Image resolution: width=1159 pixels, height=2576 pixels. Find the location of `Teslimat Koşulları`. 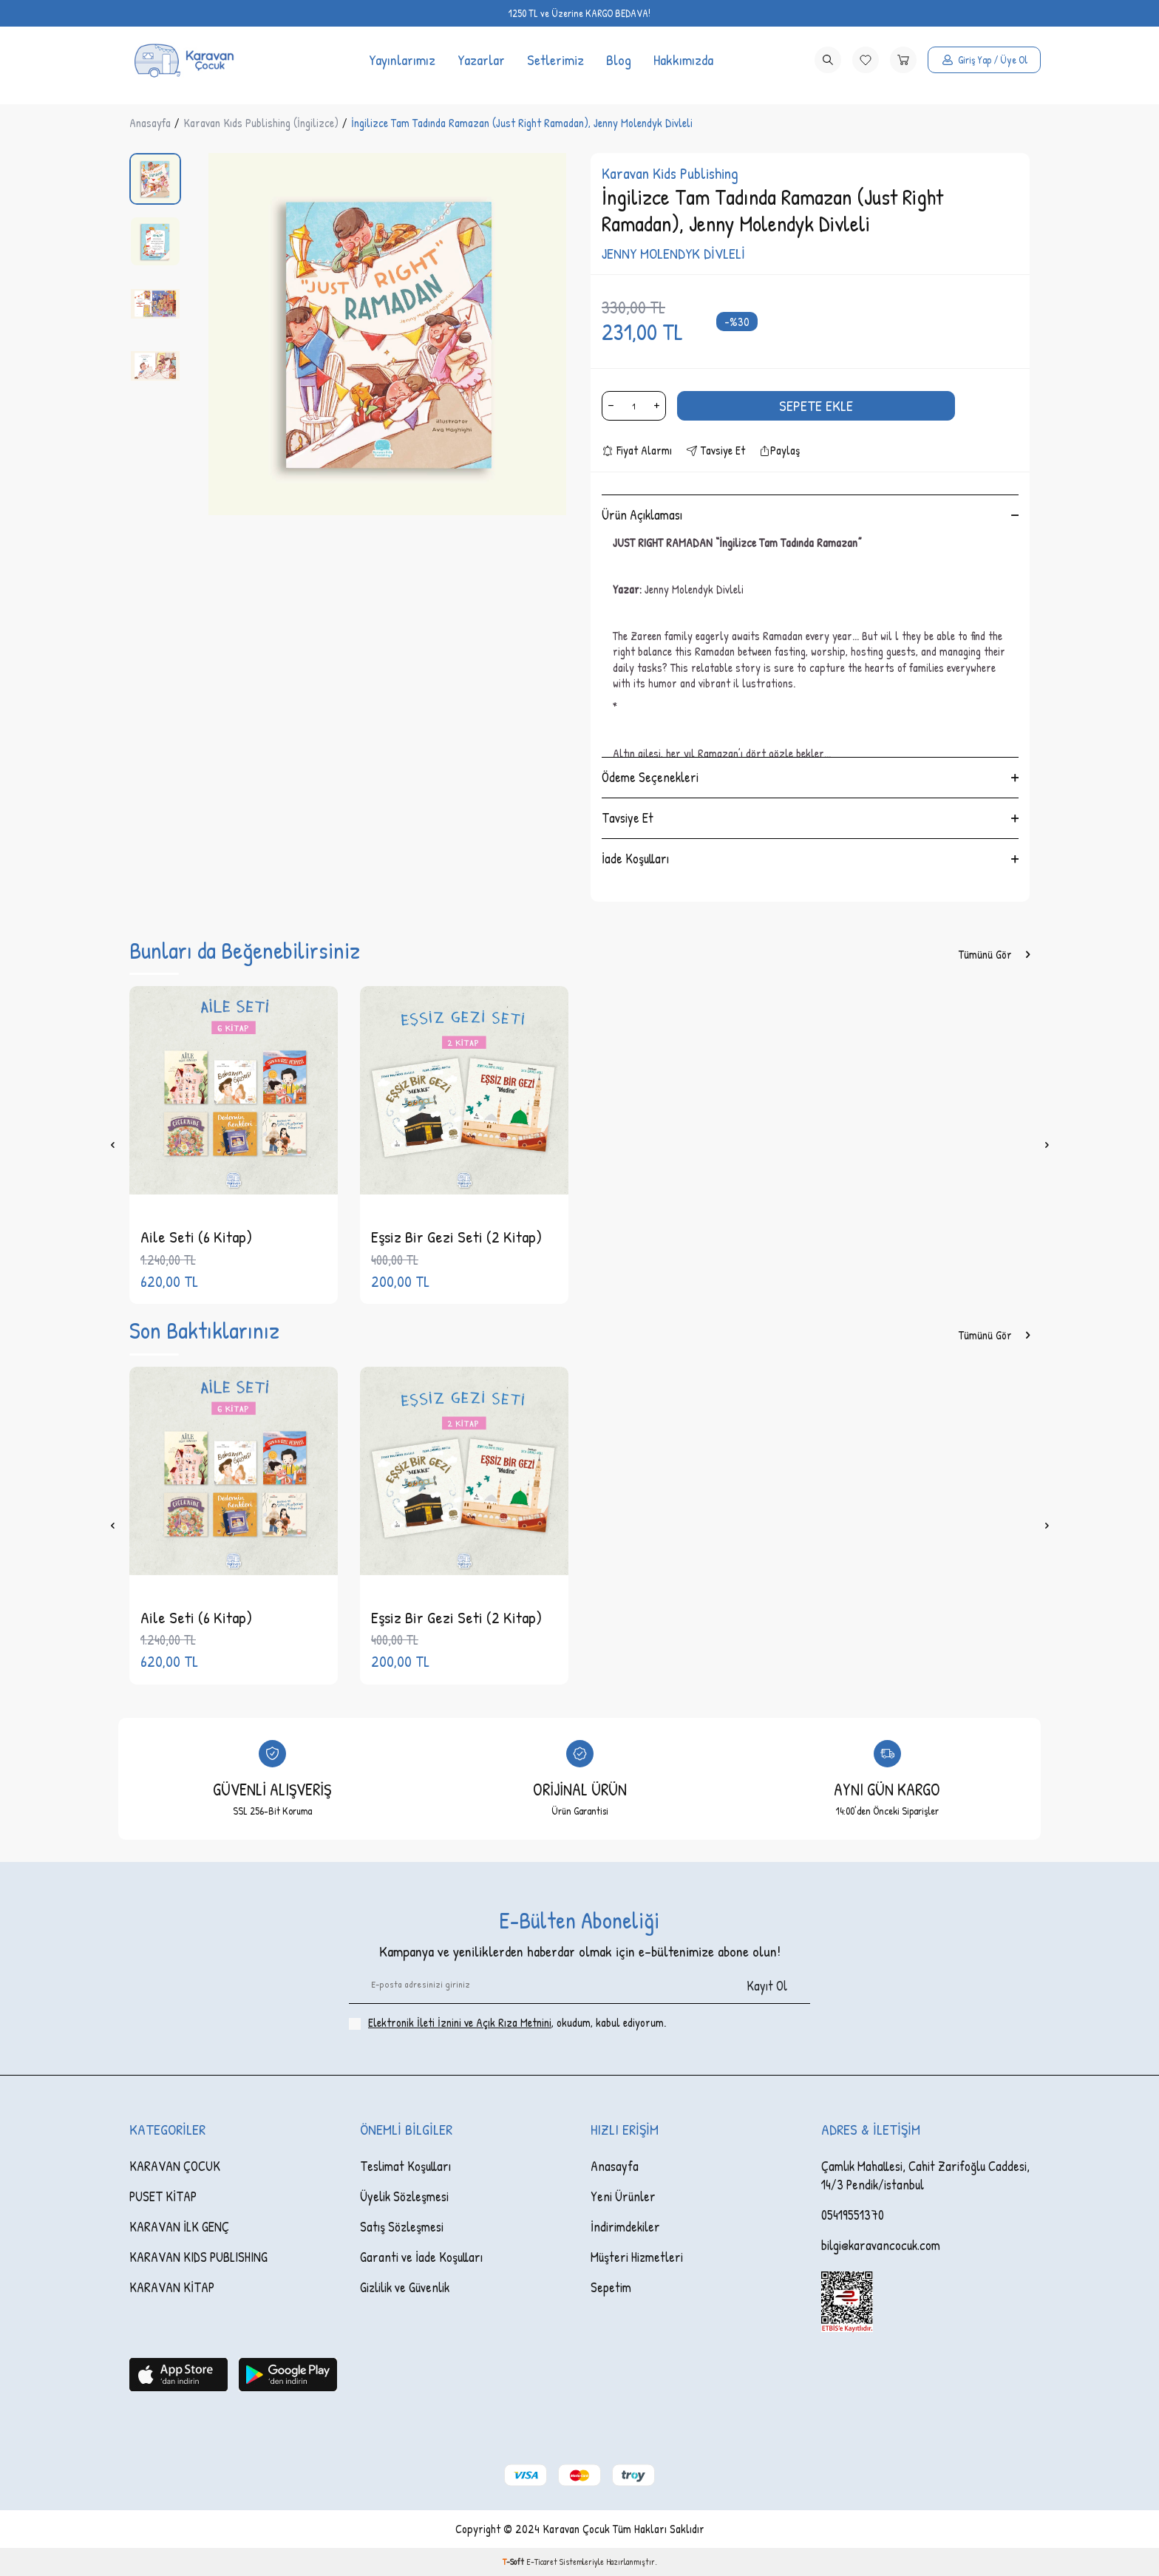

Teslimat Koşulları is located at coordinates (405, 2166).